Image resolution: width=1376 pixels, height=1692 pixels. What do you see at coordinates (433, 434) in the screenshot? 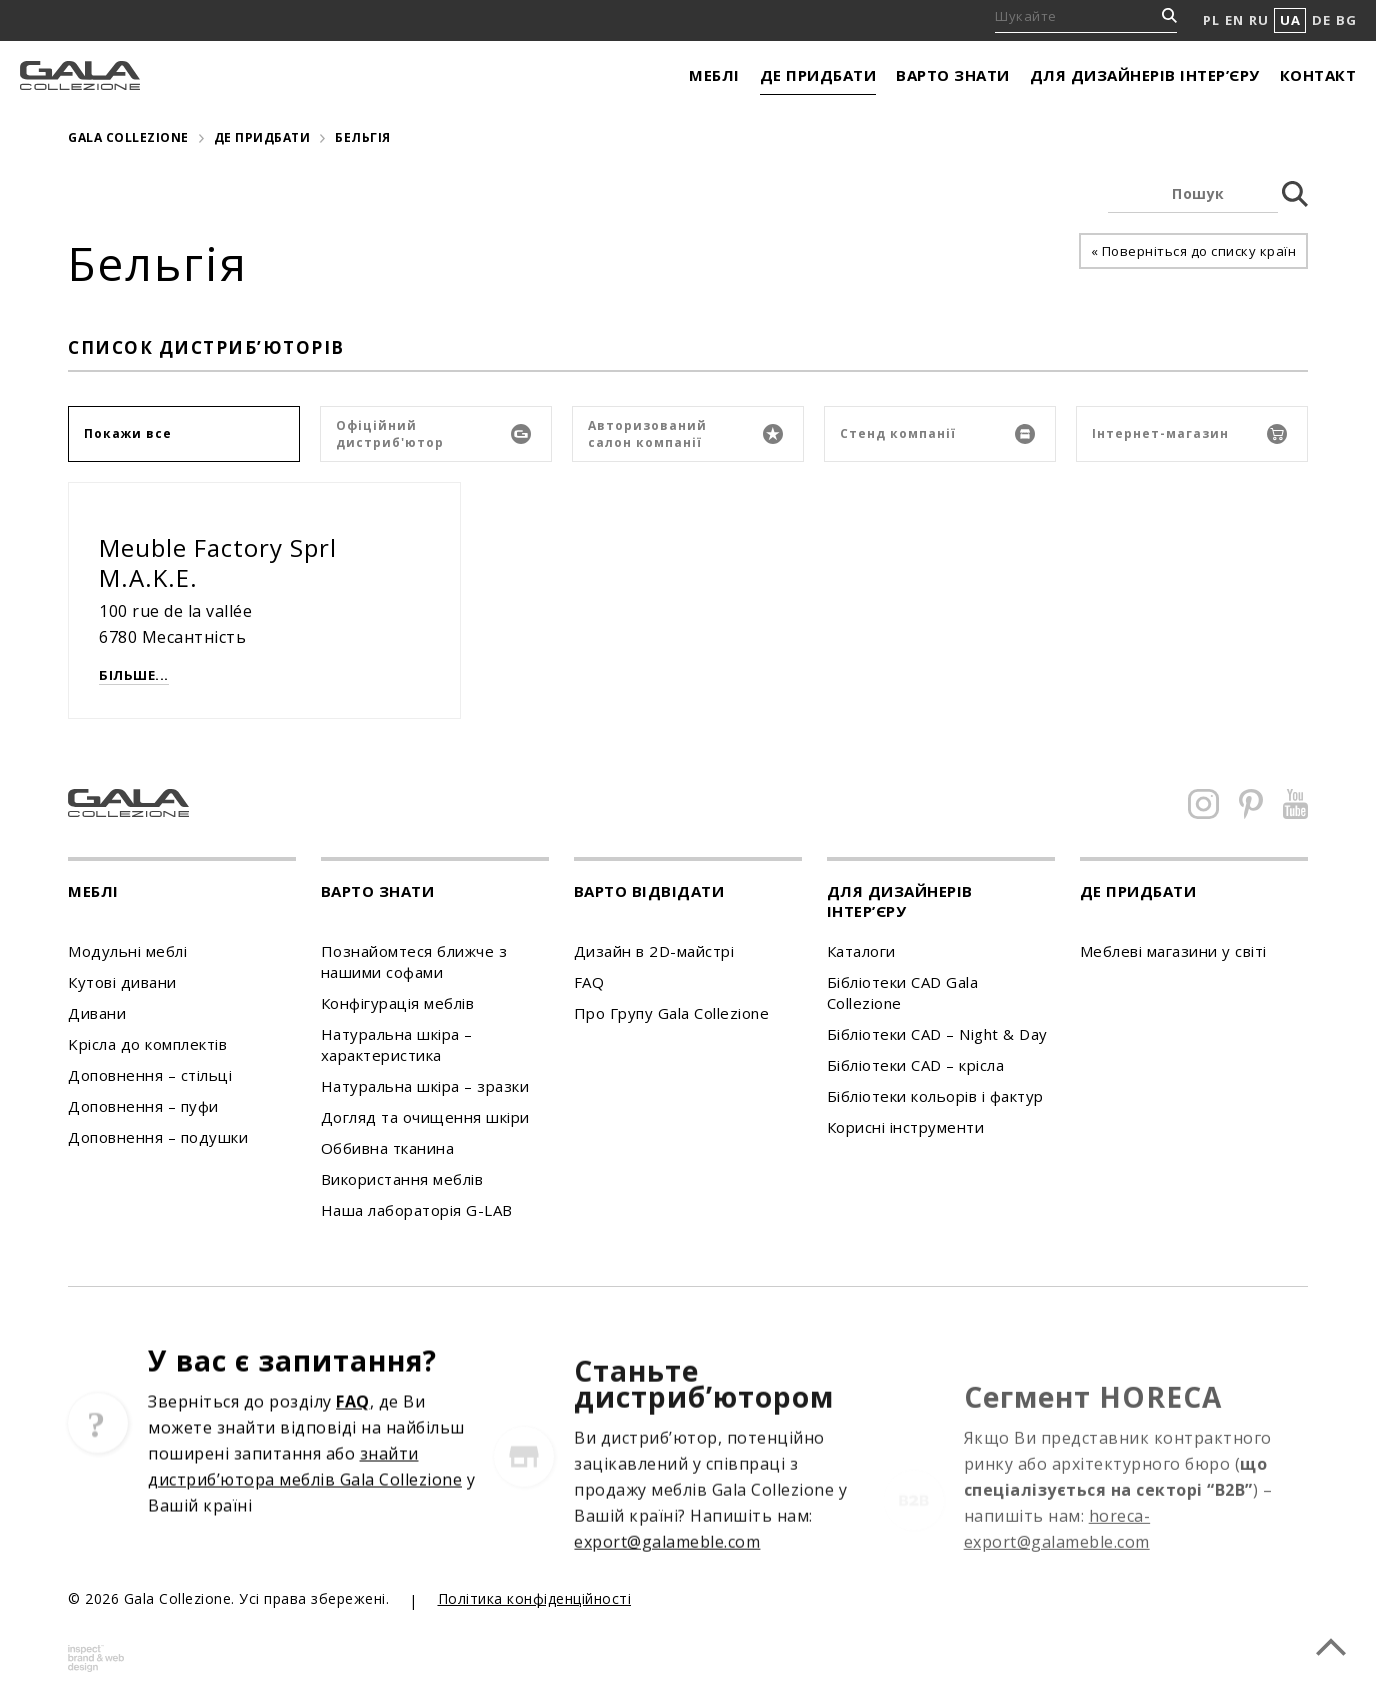
I see `Офіційний дистриб'ютор` at bounding box center [433, 434].